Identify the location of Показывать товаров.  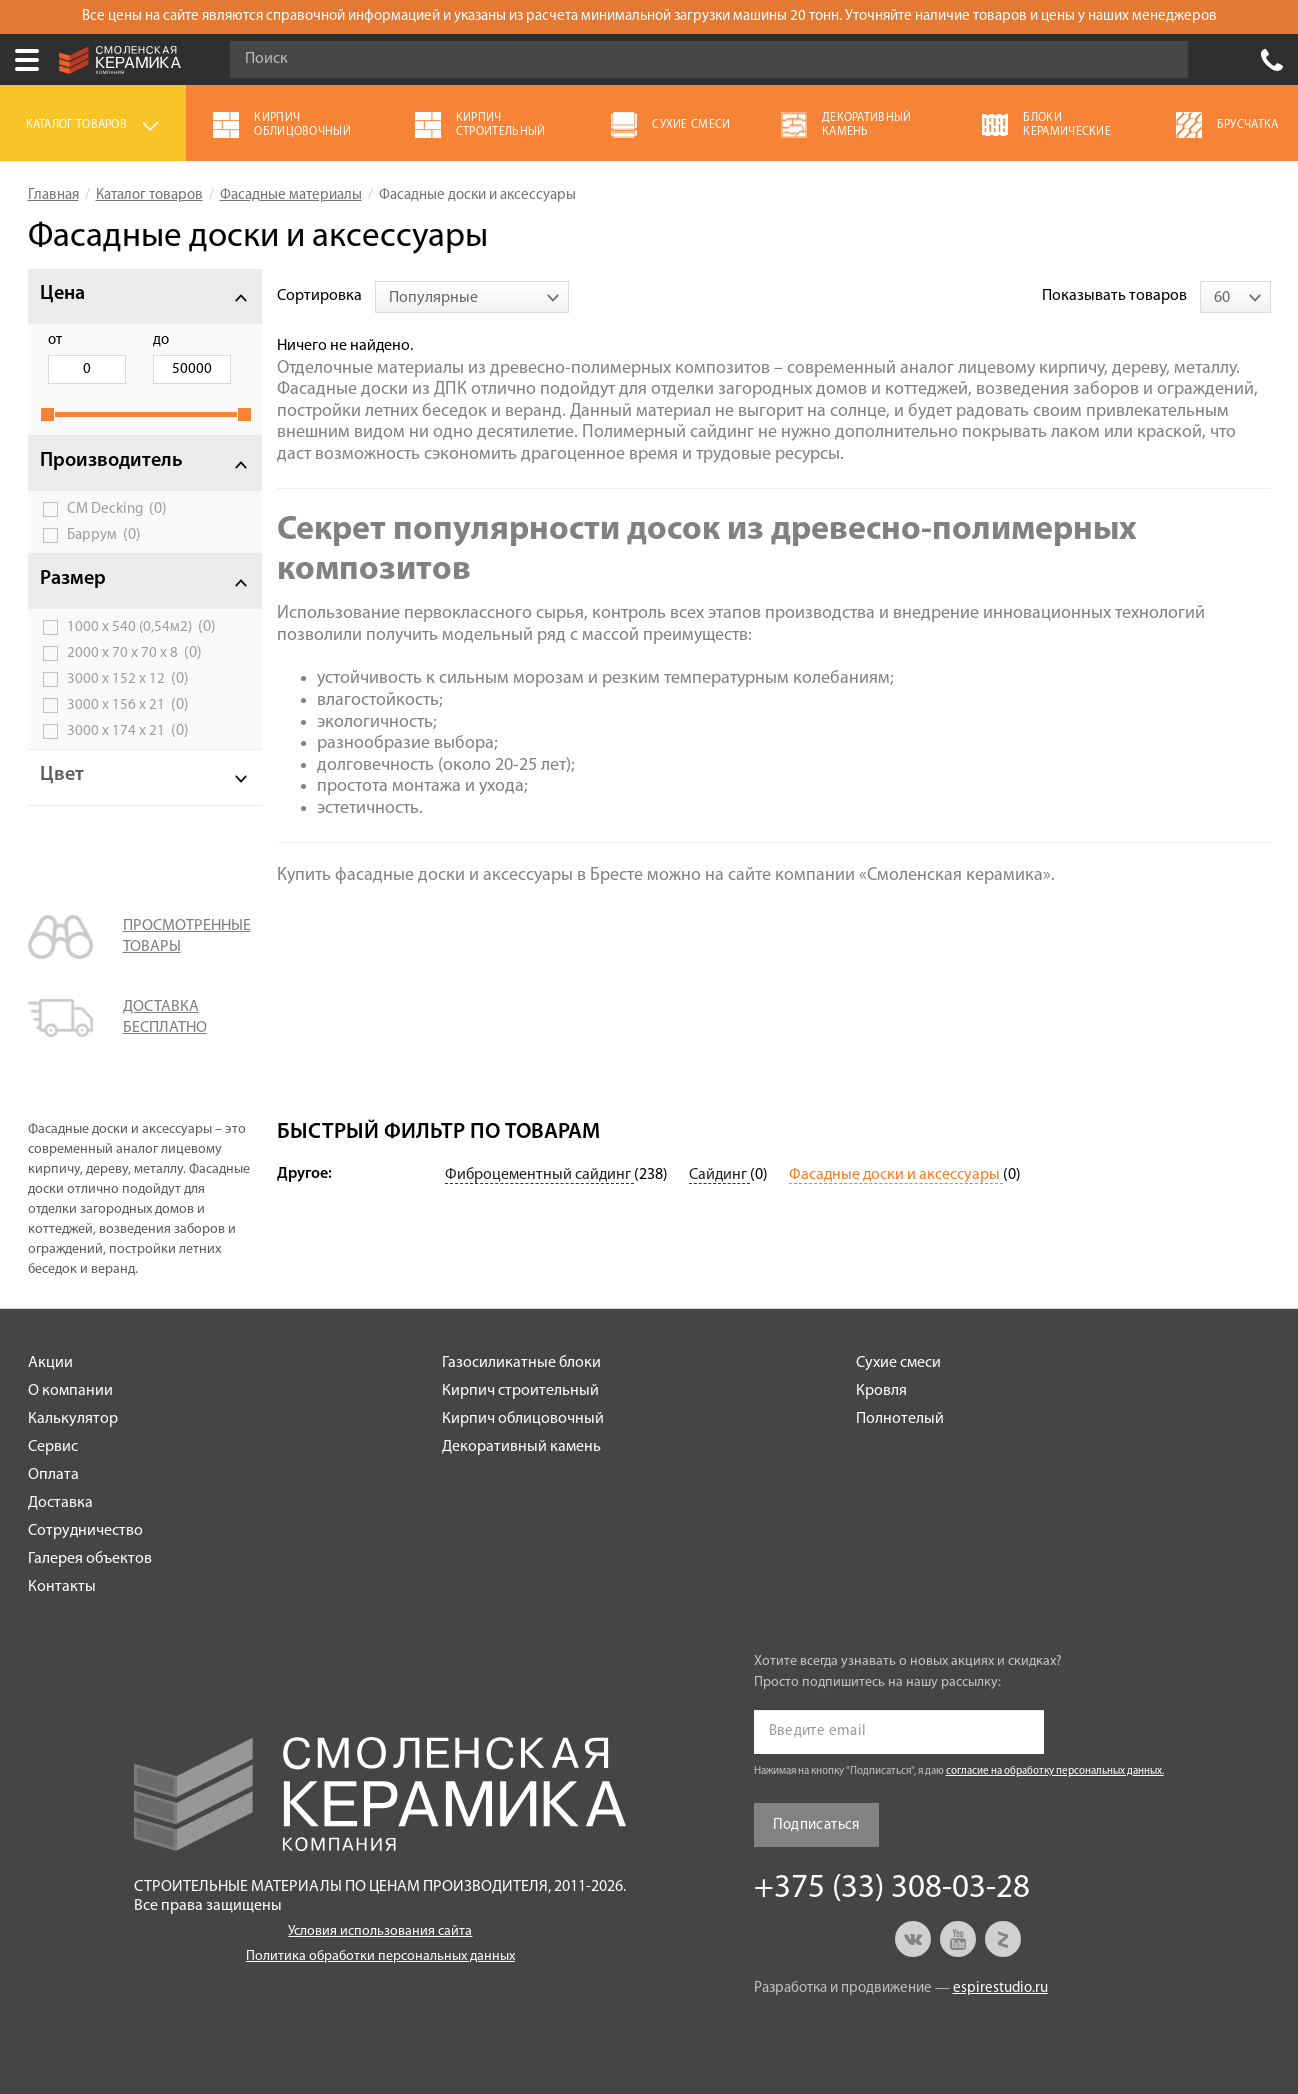
(1114, 296).